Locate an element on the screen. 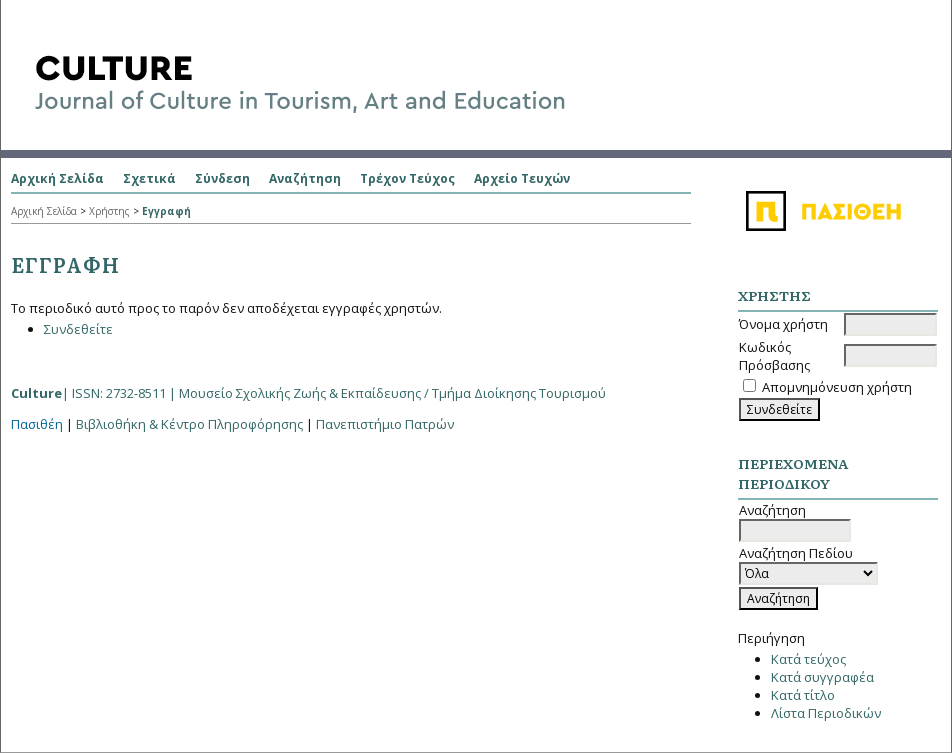 The image size is (952, 753). Λίστα Περιοδικών is located at coordinates (826, 713).